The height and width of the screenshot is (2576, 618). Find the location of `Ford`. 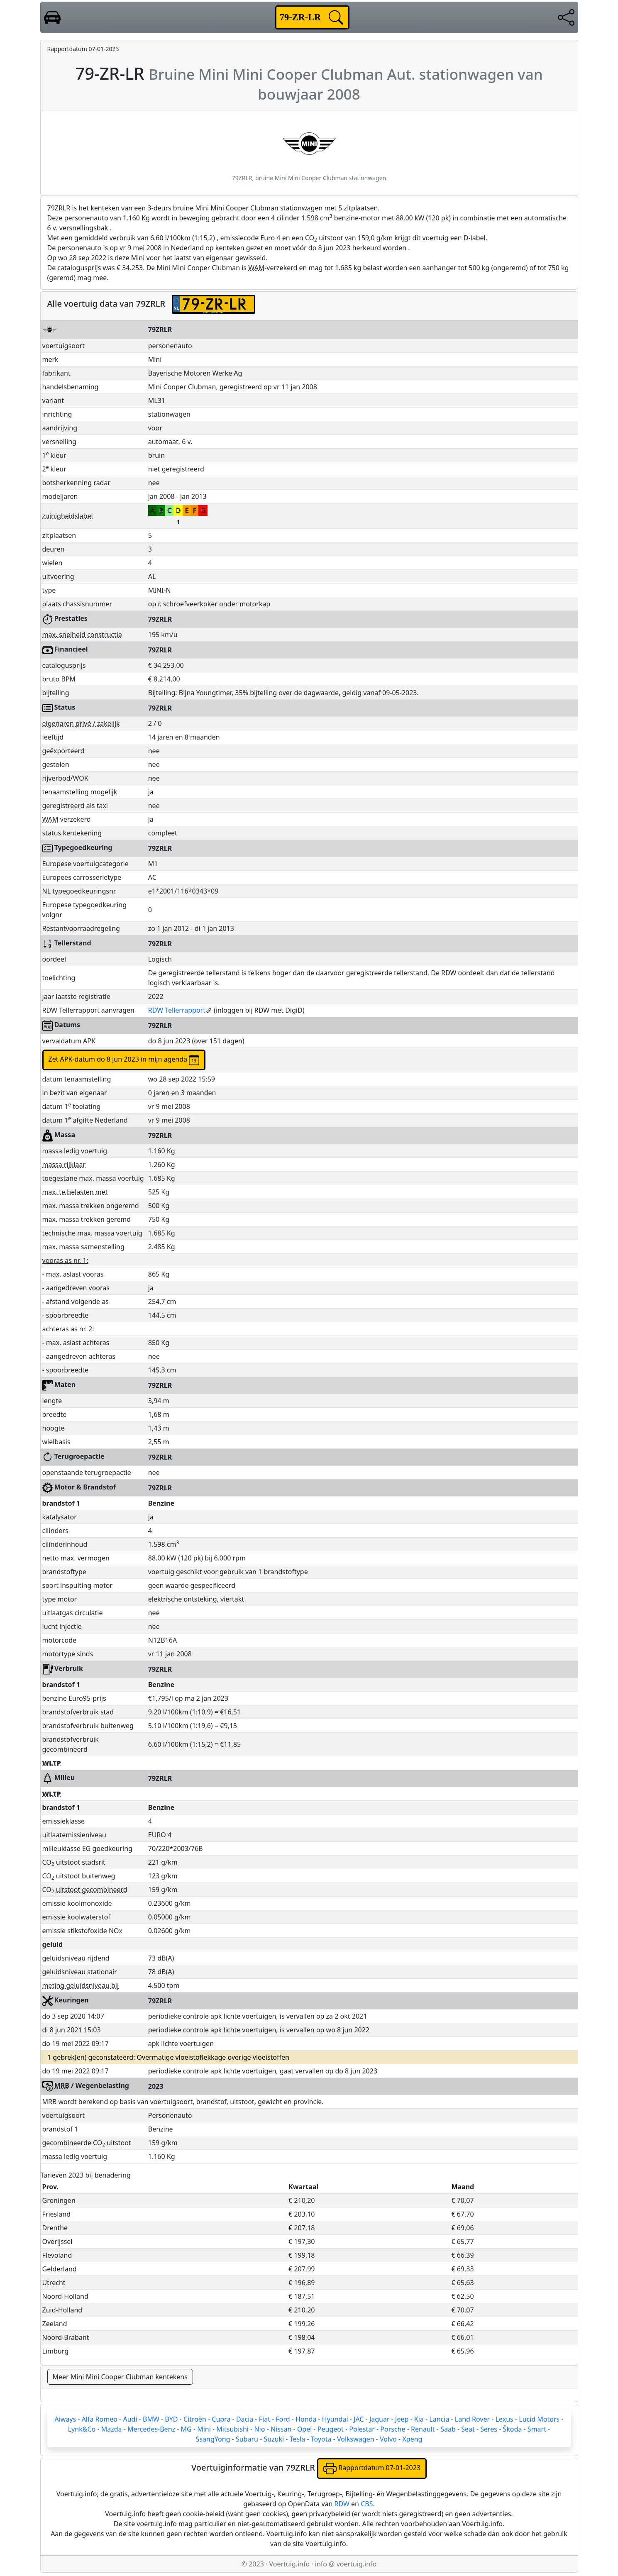

Ford is located at coordinates (283, 2419).